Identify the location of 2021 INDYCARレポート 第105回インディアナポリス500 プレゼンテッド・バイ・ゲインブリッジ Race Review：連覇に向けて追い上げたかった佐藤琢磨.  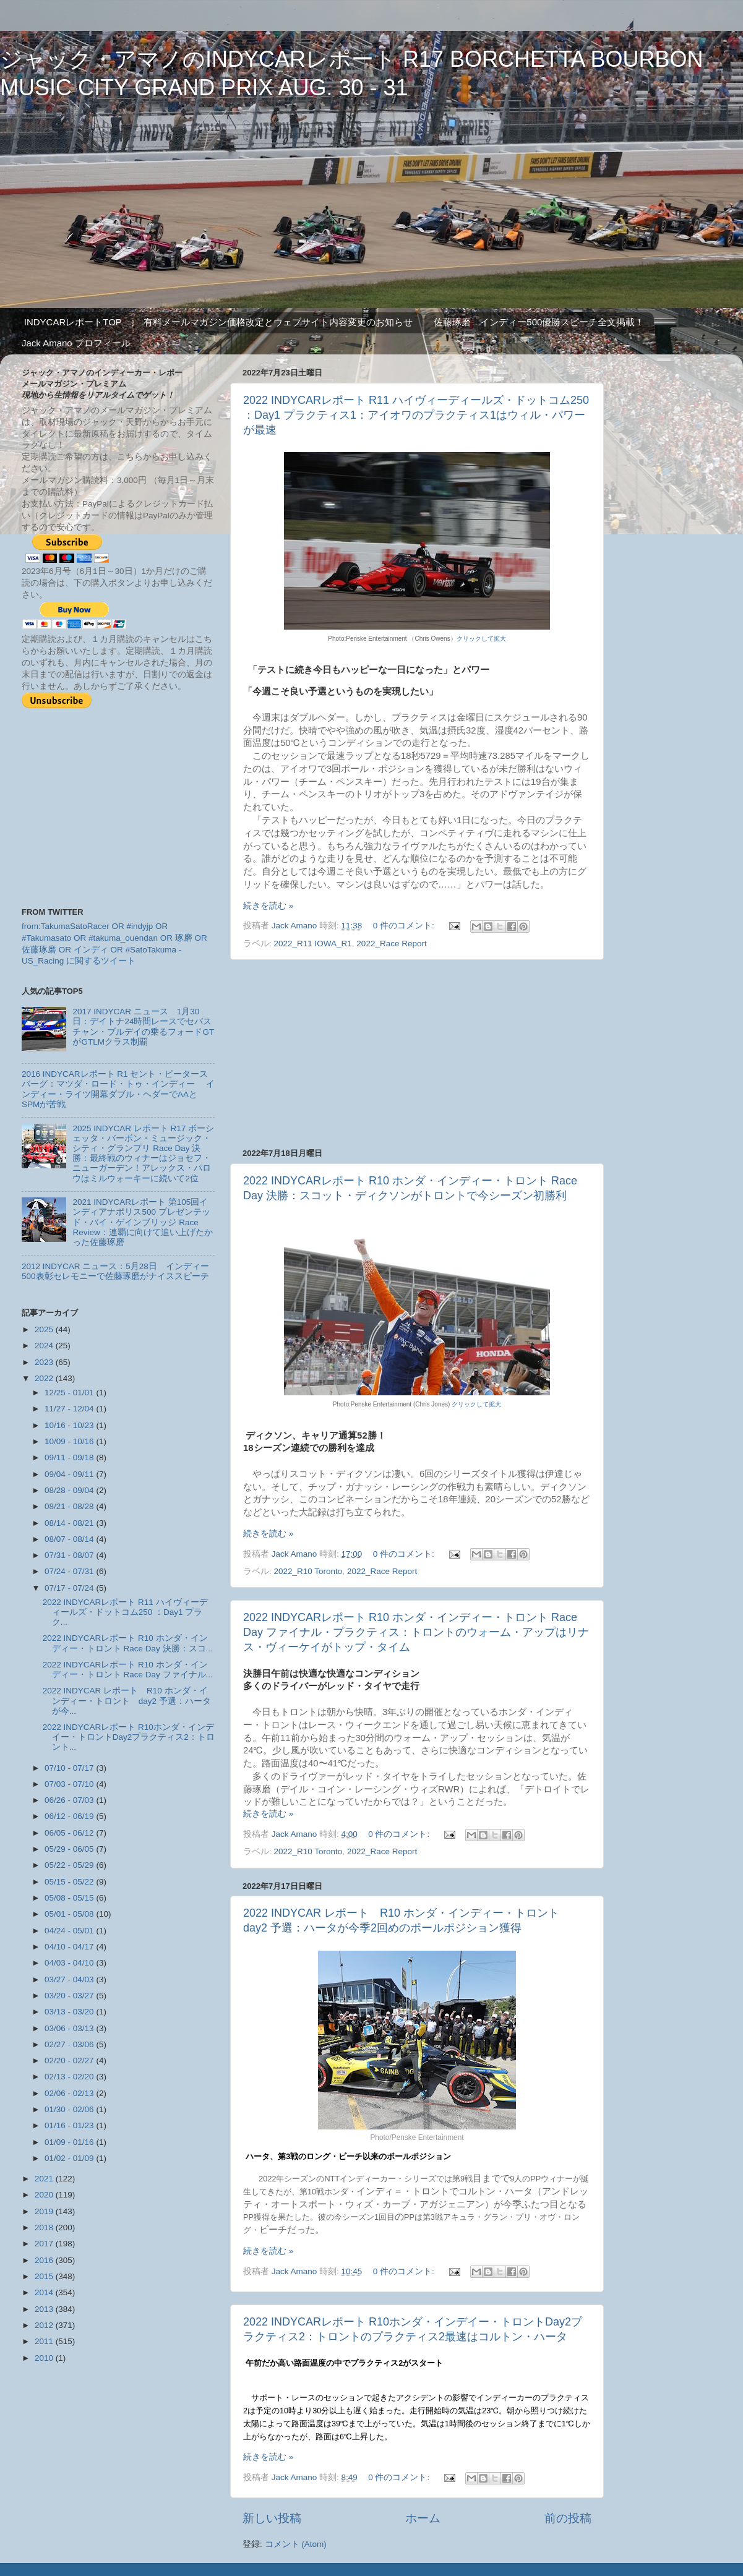
(142, 1222).